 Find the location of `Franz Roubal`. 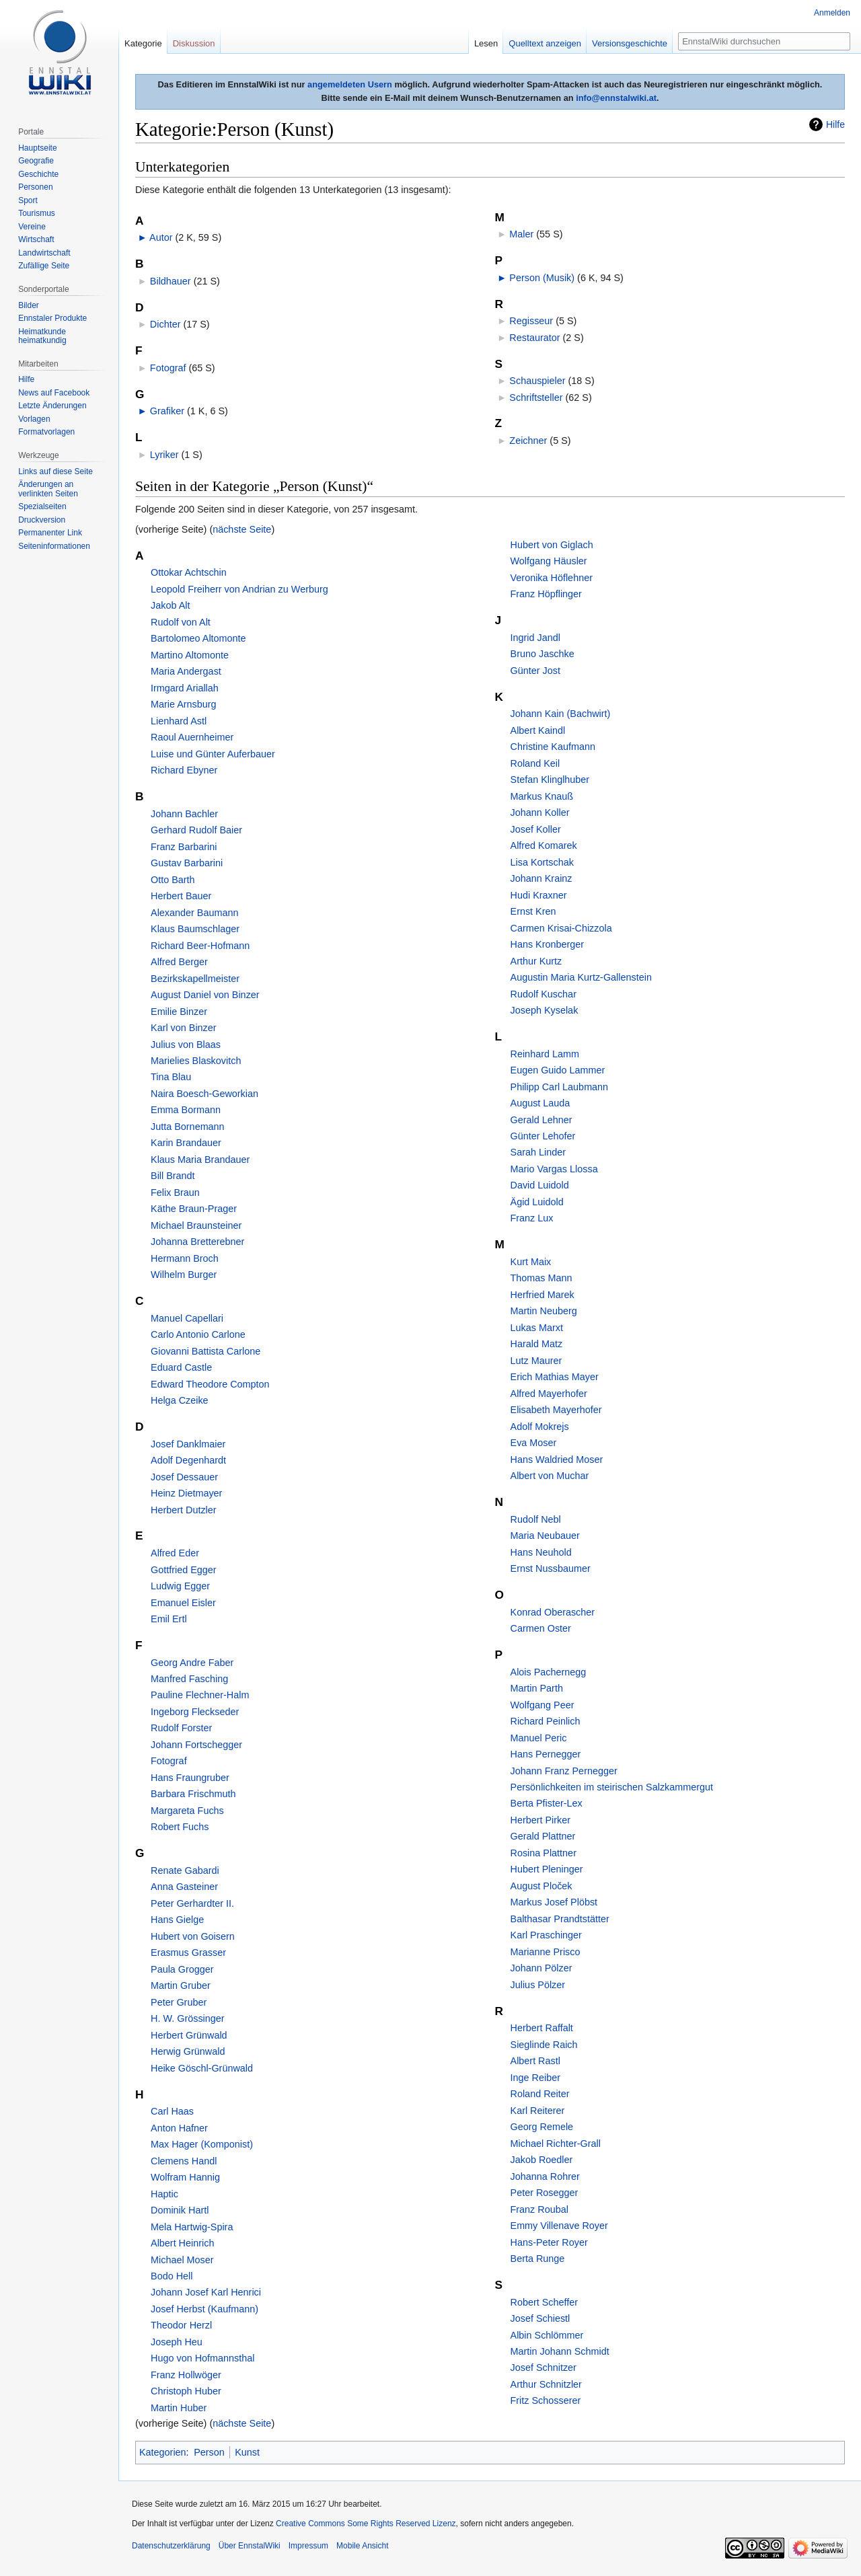

Franz Roubal is located at coordinates (539, 2209).